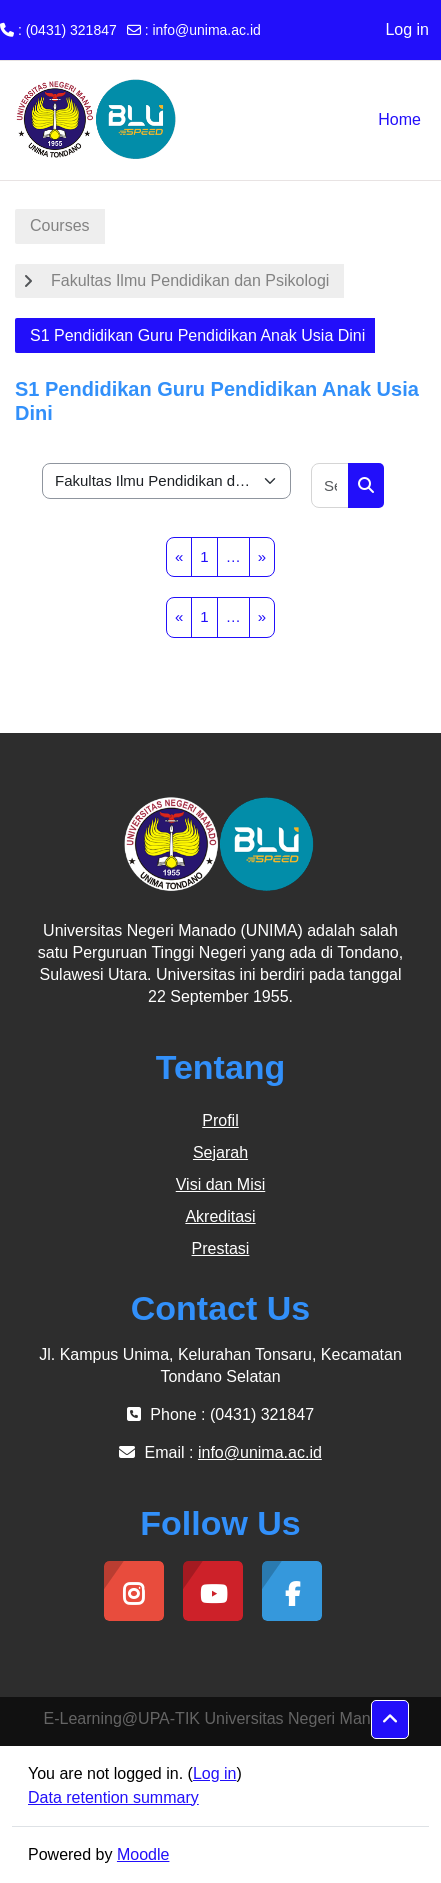 This screenshot has width=441, height=1883. Describe the element at coordinates (220, 1216) in the screenshot. I see `Akreditasi` at that location.